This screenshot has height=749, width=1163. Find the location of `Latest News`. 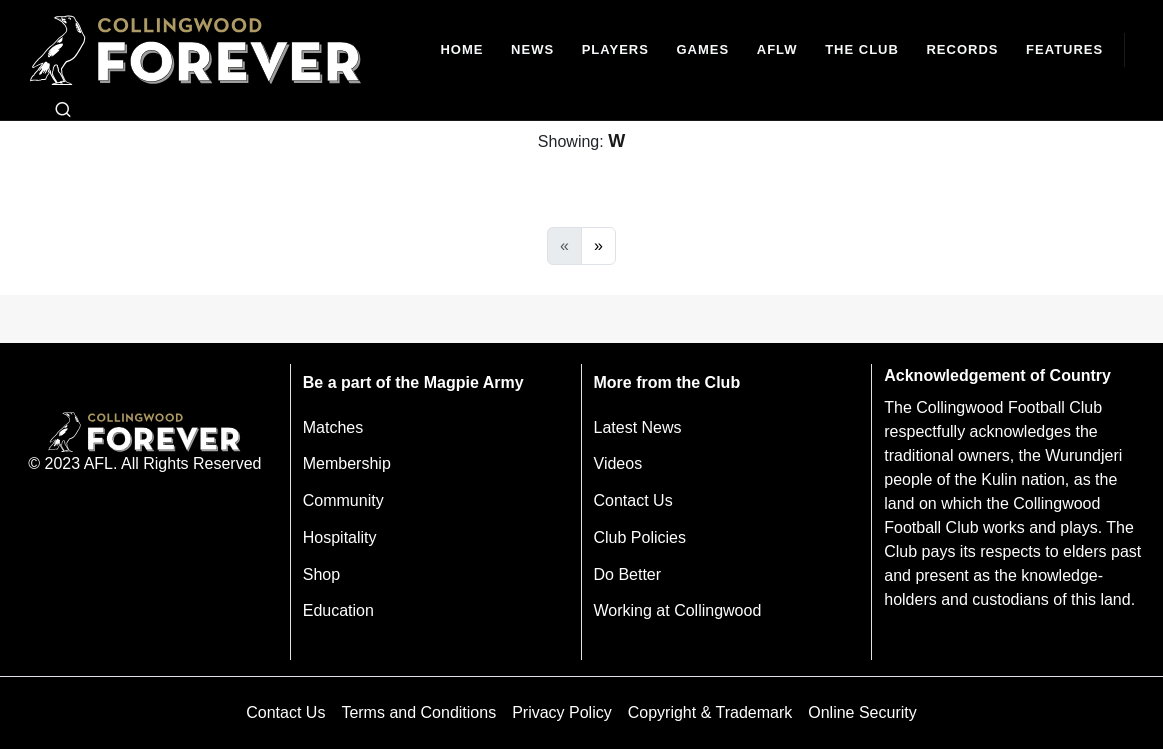

Latest News is located at coordinates (638, 427).